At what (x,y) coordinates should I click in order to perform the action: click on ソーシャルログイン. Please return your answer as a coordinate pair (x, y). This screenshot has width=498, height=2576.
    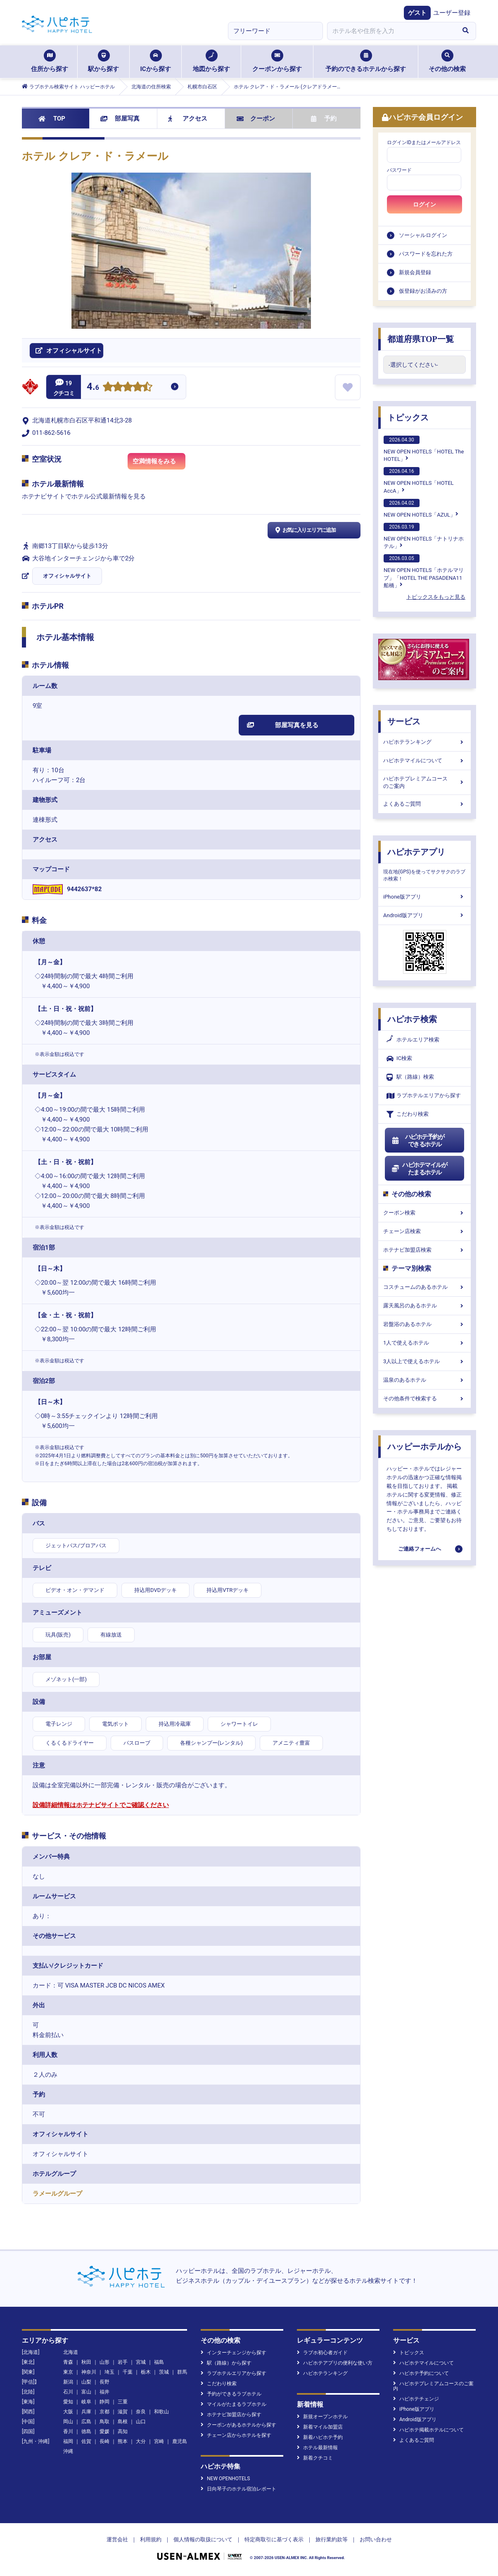
    Looking at the image, I should click on (423, 235).